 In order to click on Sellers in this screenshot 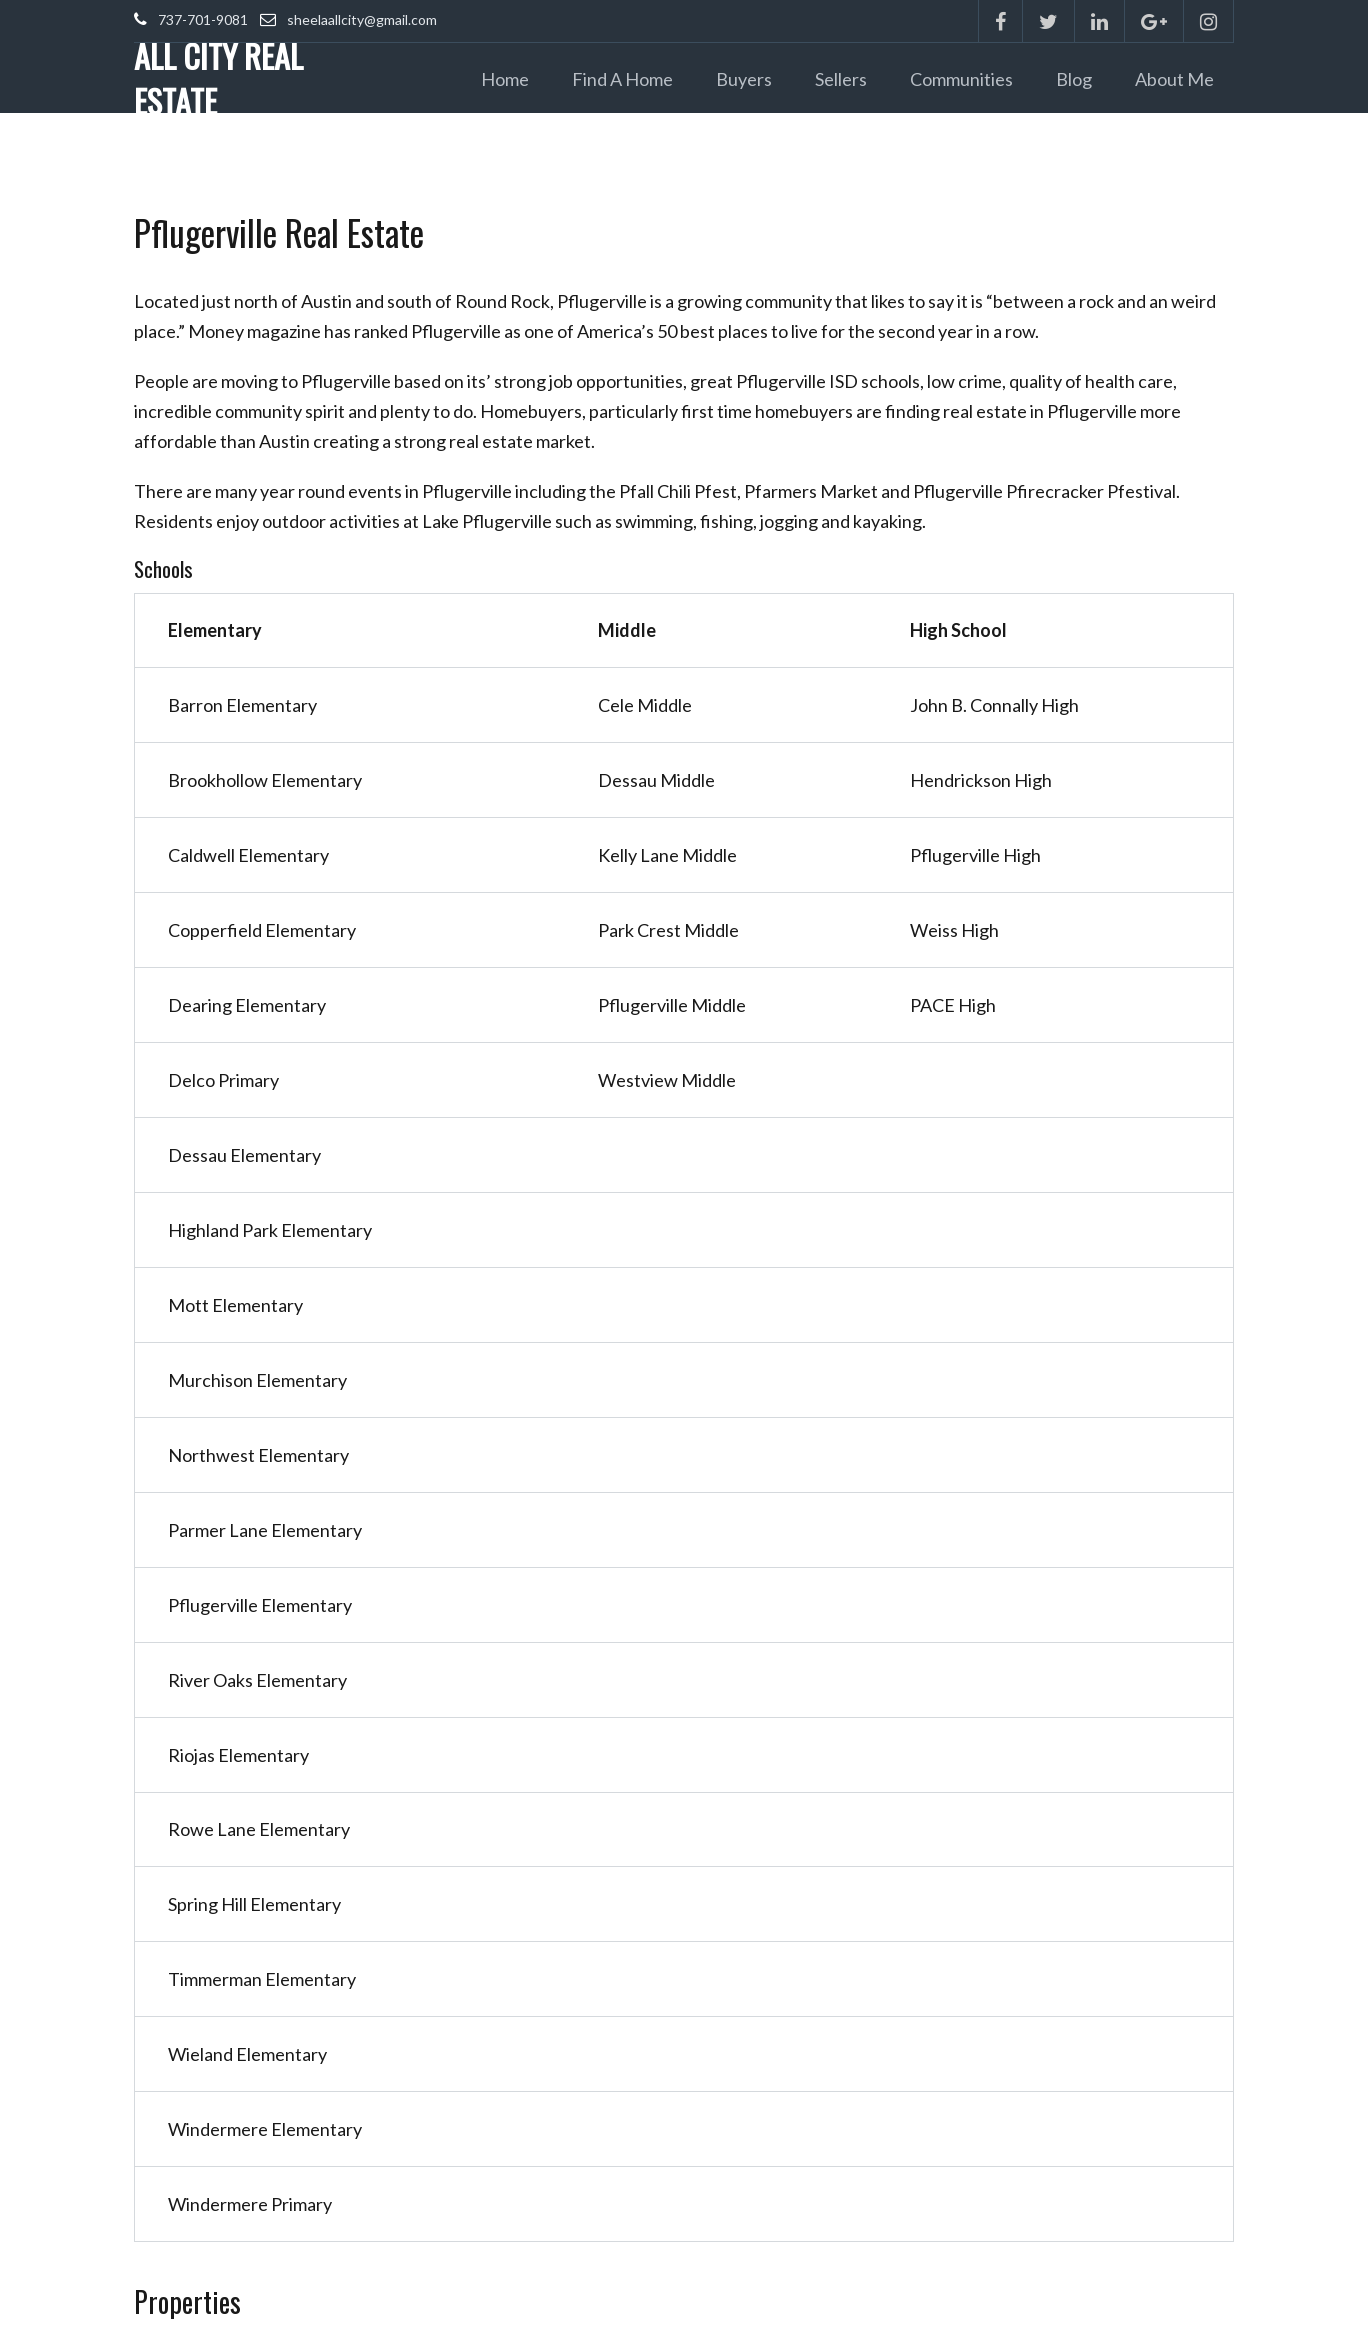, I will do `click(841, 79)`.